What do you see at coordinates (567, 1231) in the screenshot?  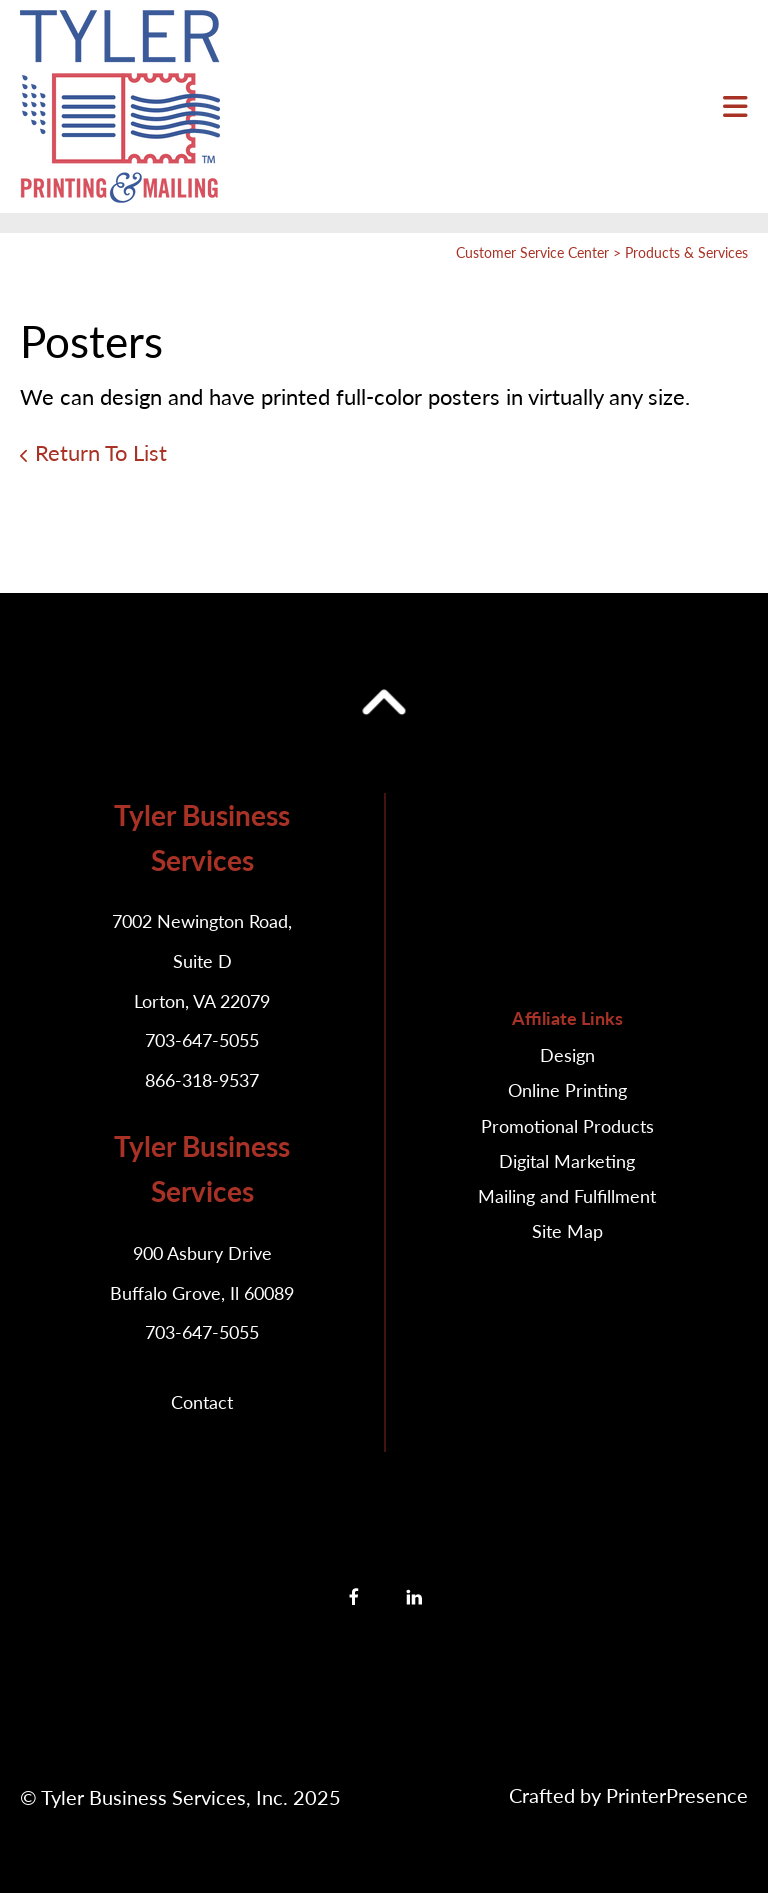 I see `Site Map` at bounding box center [567, 1231].